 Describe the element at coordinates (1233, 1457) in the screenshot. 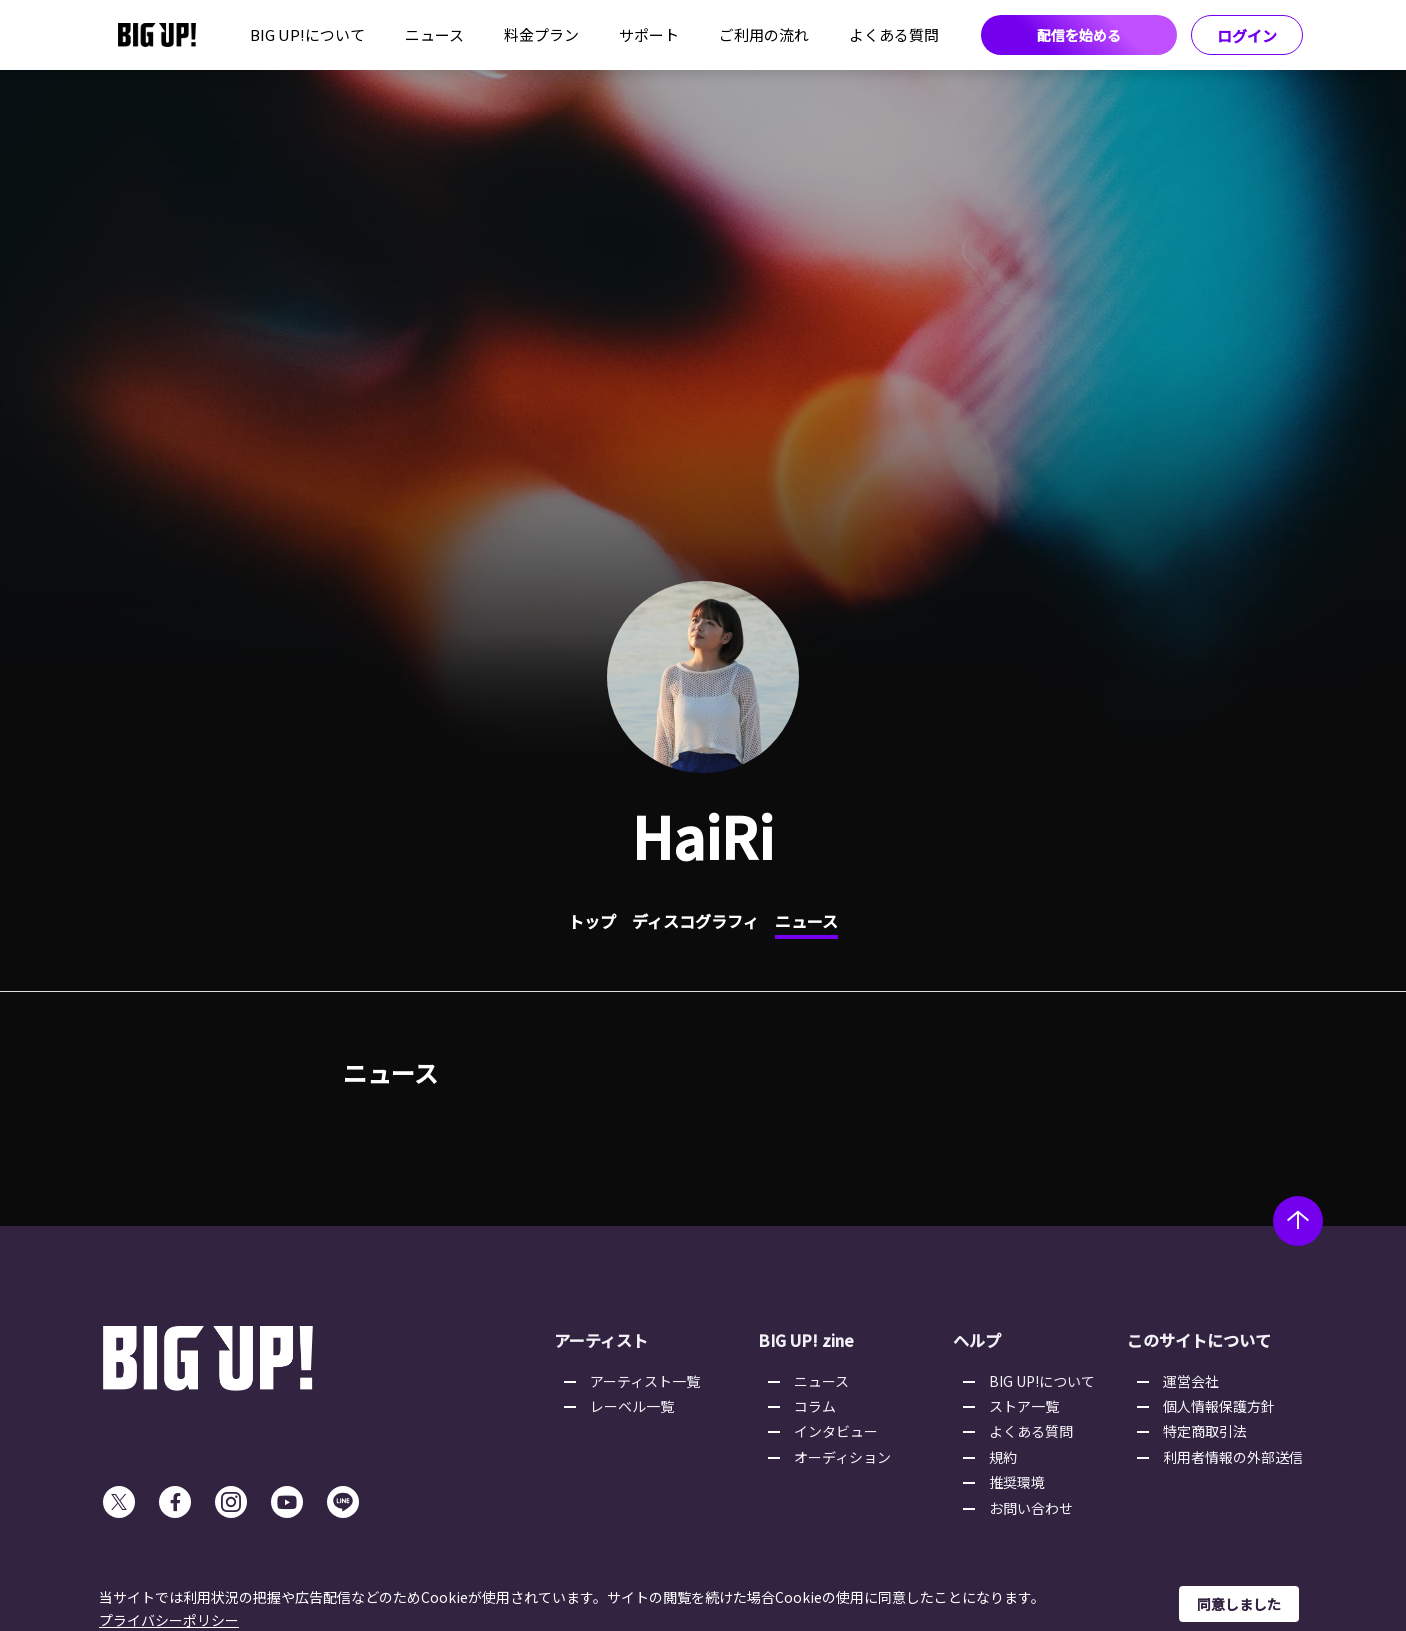

I see `利用者情報の外部送信` at that location.